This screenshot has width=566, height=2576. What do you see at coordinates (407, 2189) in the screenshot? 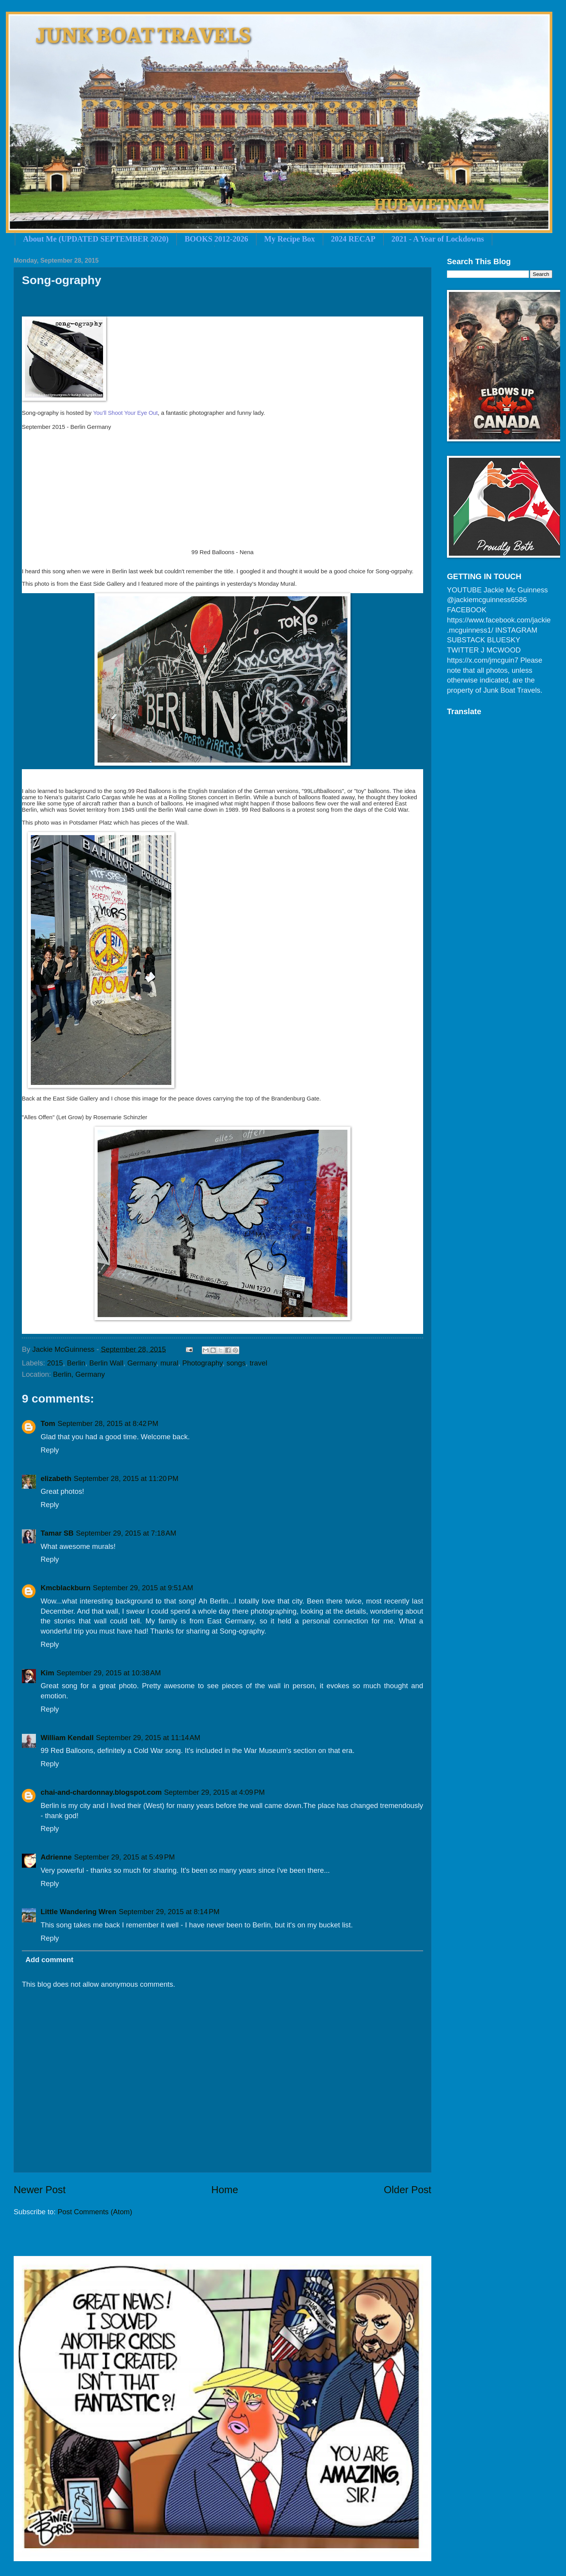
I see `Older Post` at bounding box center [407, 2189].